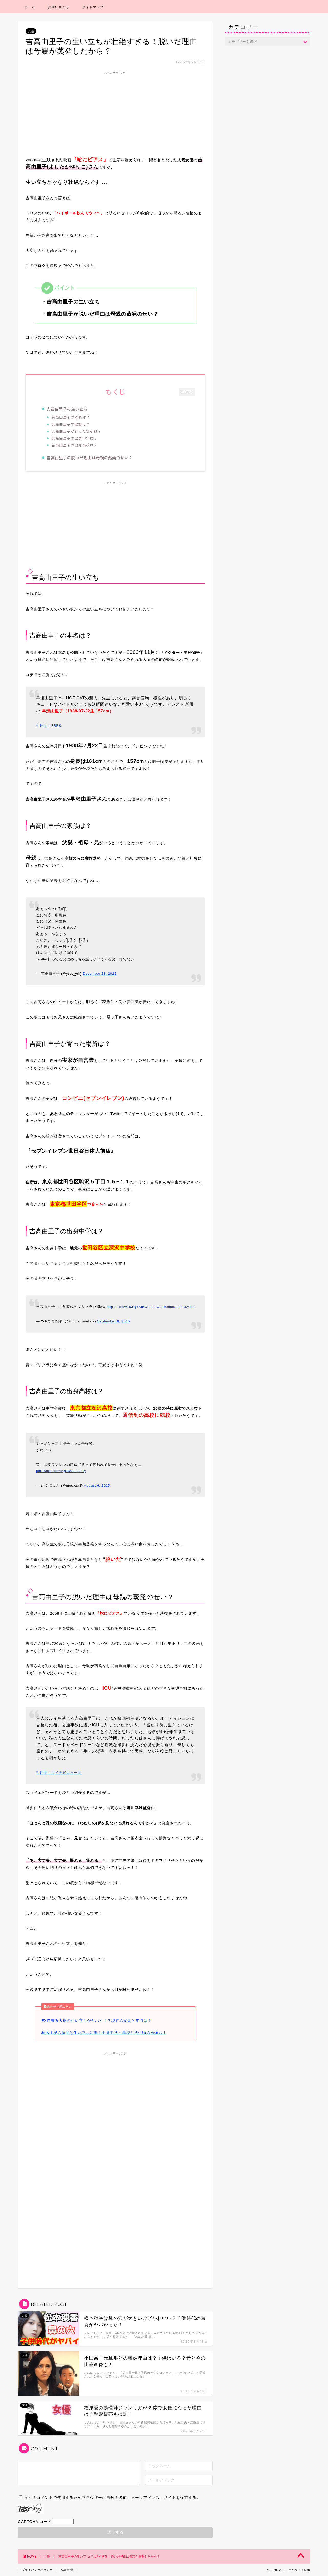  Describe the element at coordinates (37, 2569) in the screenshot. I see `プライバシーポリシー` at that location.